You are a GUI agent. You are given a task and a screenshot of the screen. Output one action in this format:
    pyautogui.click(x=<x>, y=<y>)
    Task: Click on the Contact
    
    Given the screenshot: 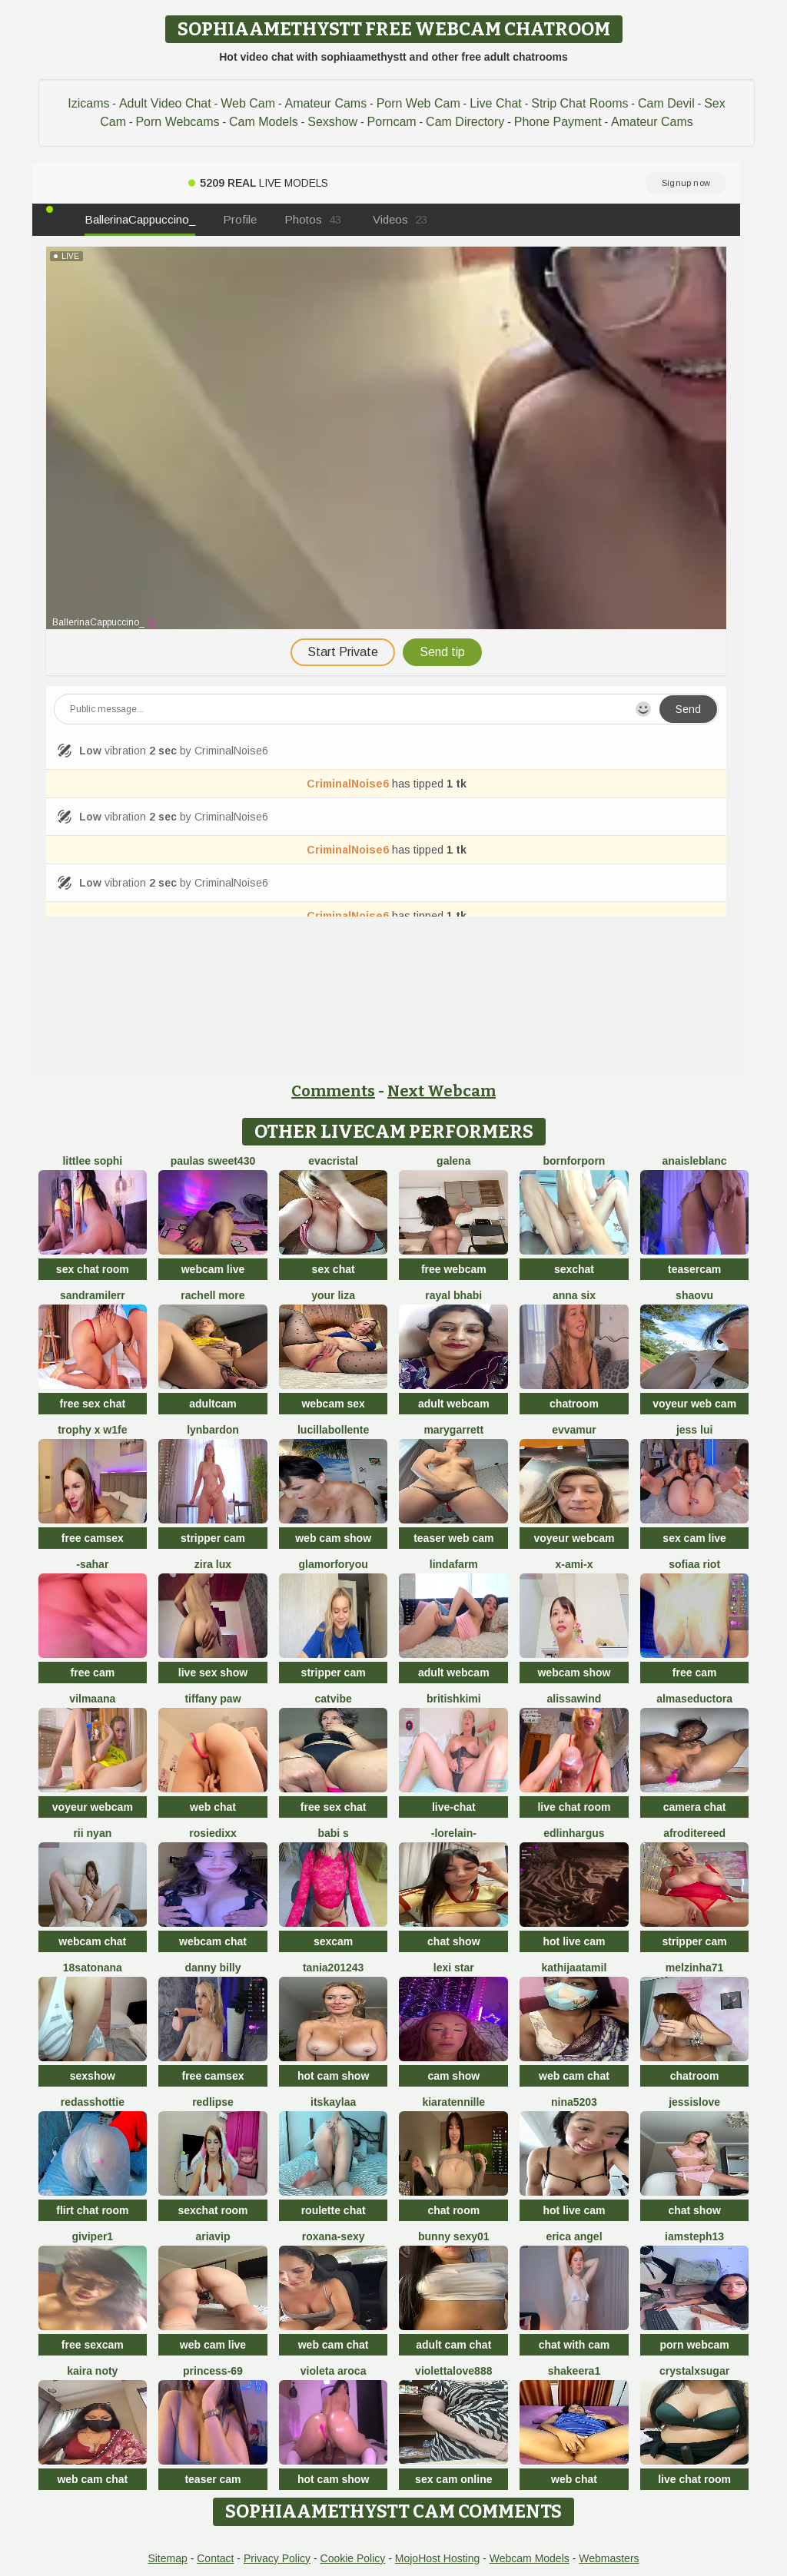 What is the action you would take?
    pyautogui.click(x=215, y=2558)
    